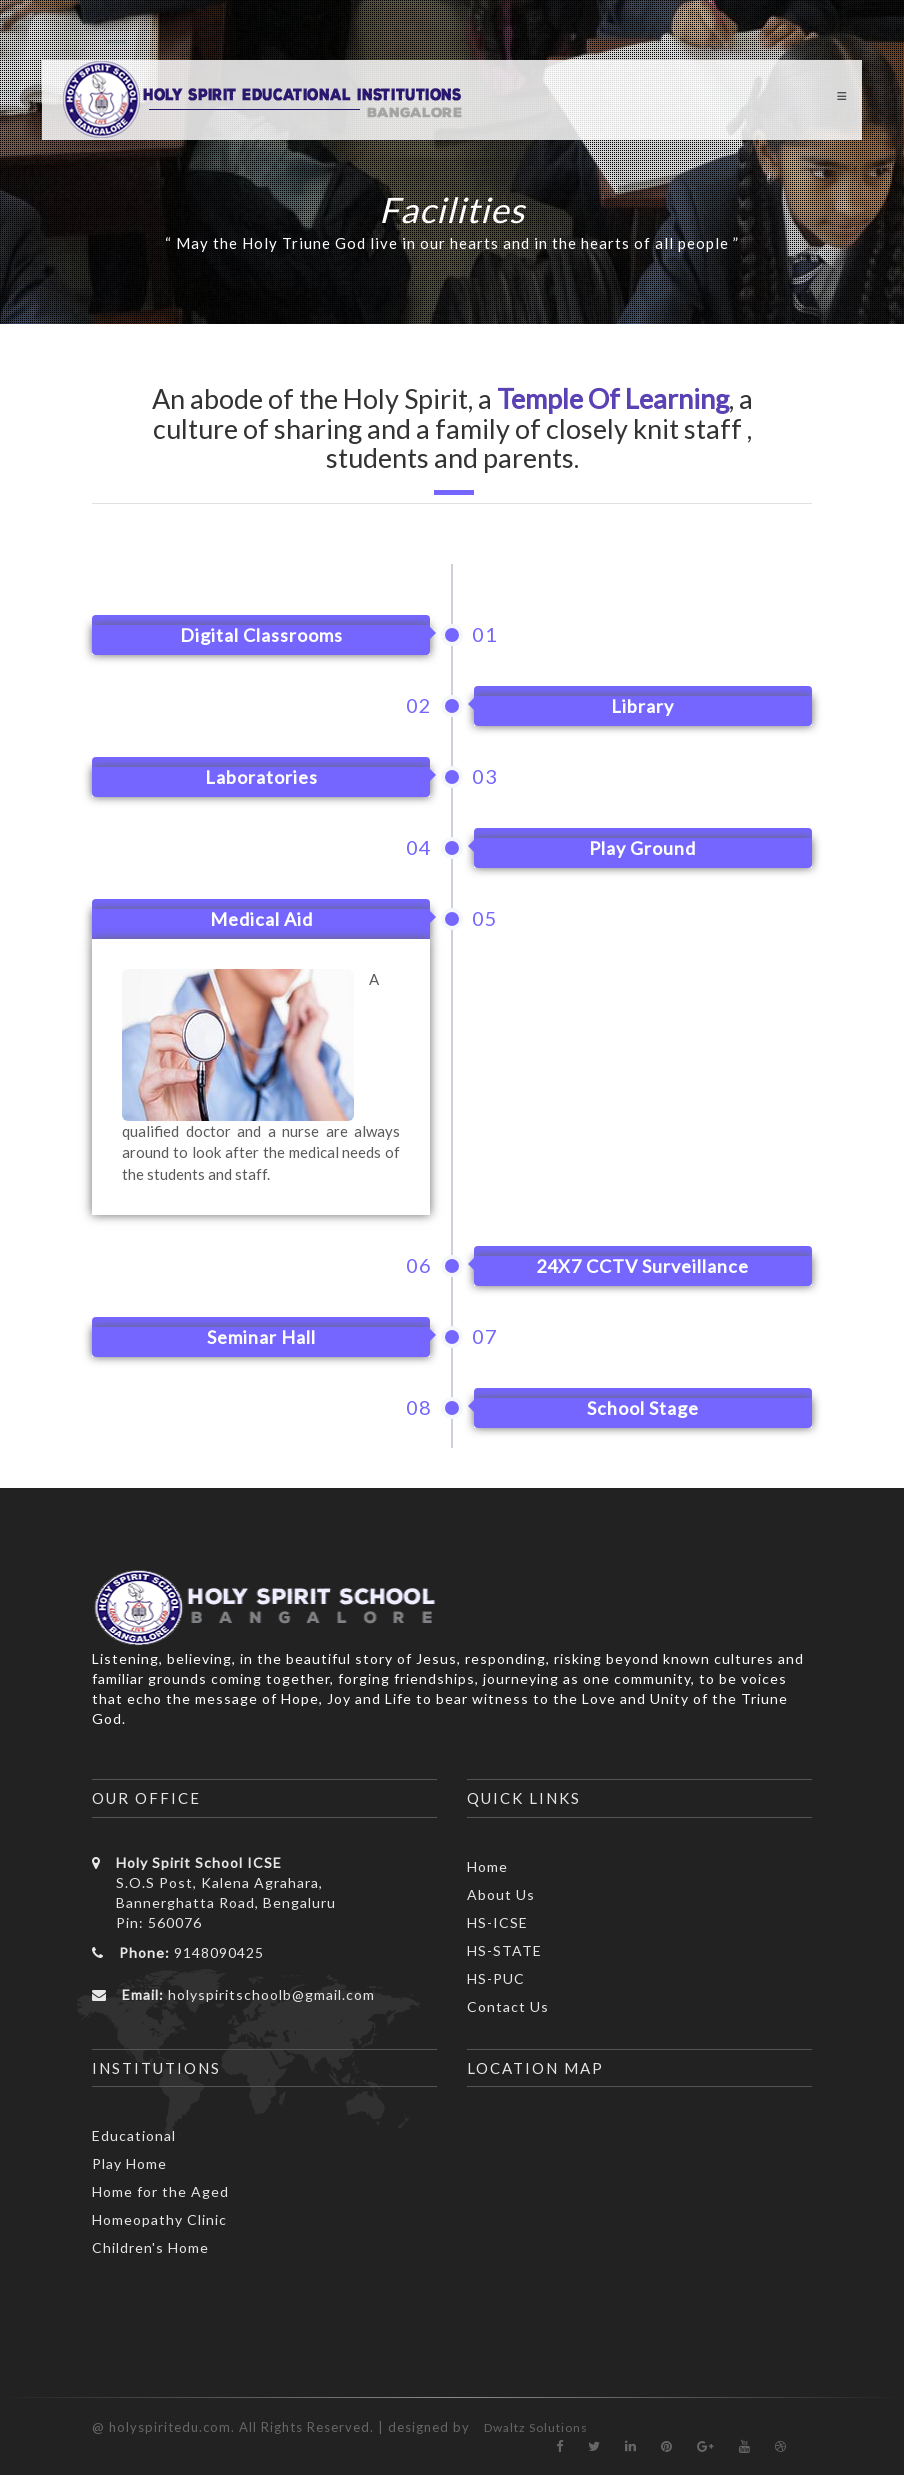  I want to click on Children's Home, so click(150, 2247).